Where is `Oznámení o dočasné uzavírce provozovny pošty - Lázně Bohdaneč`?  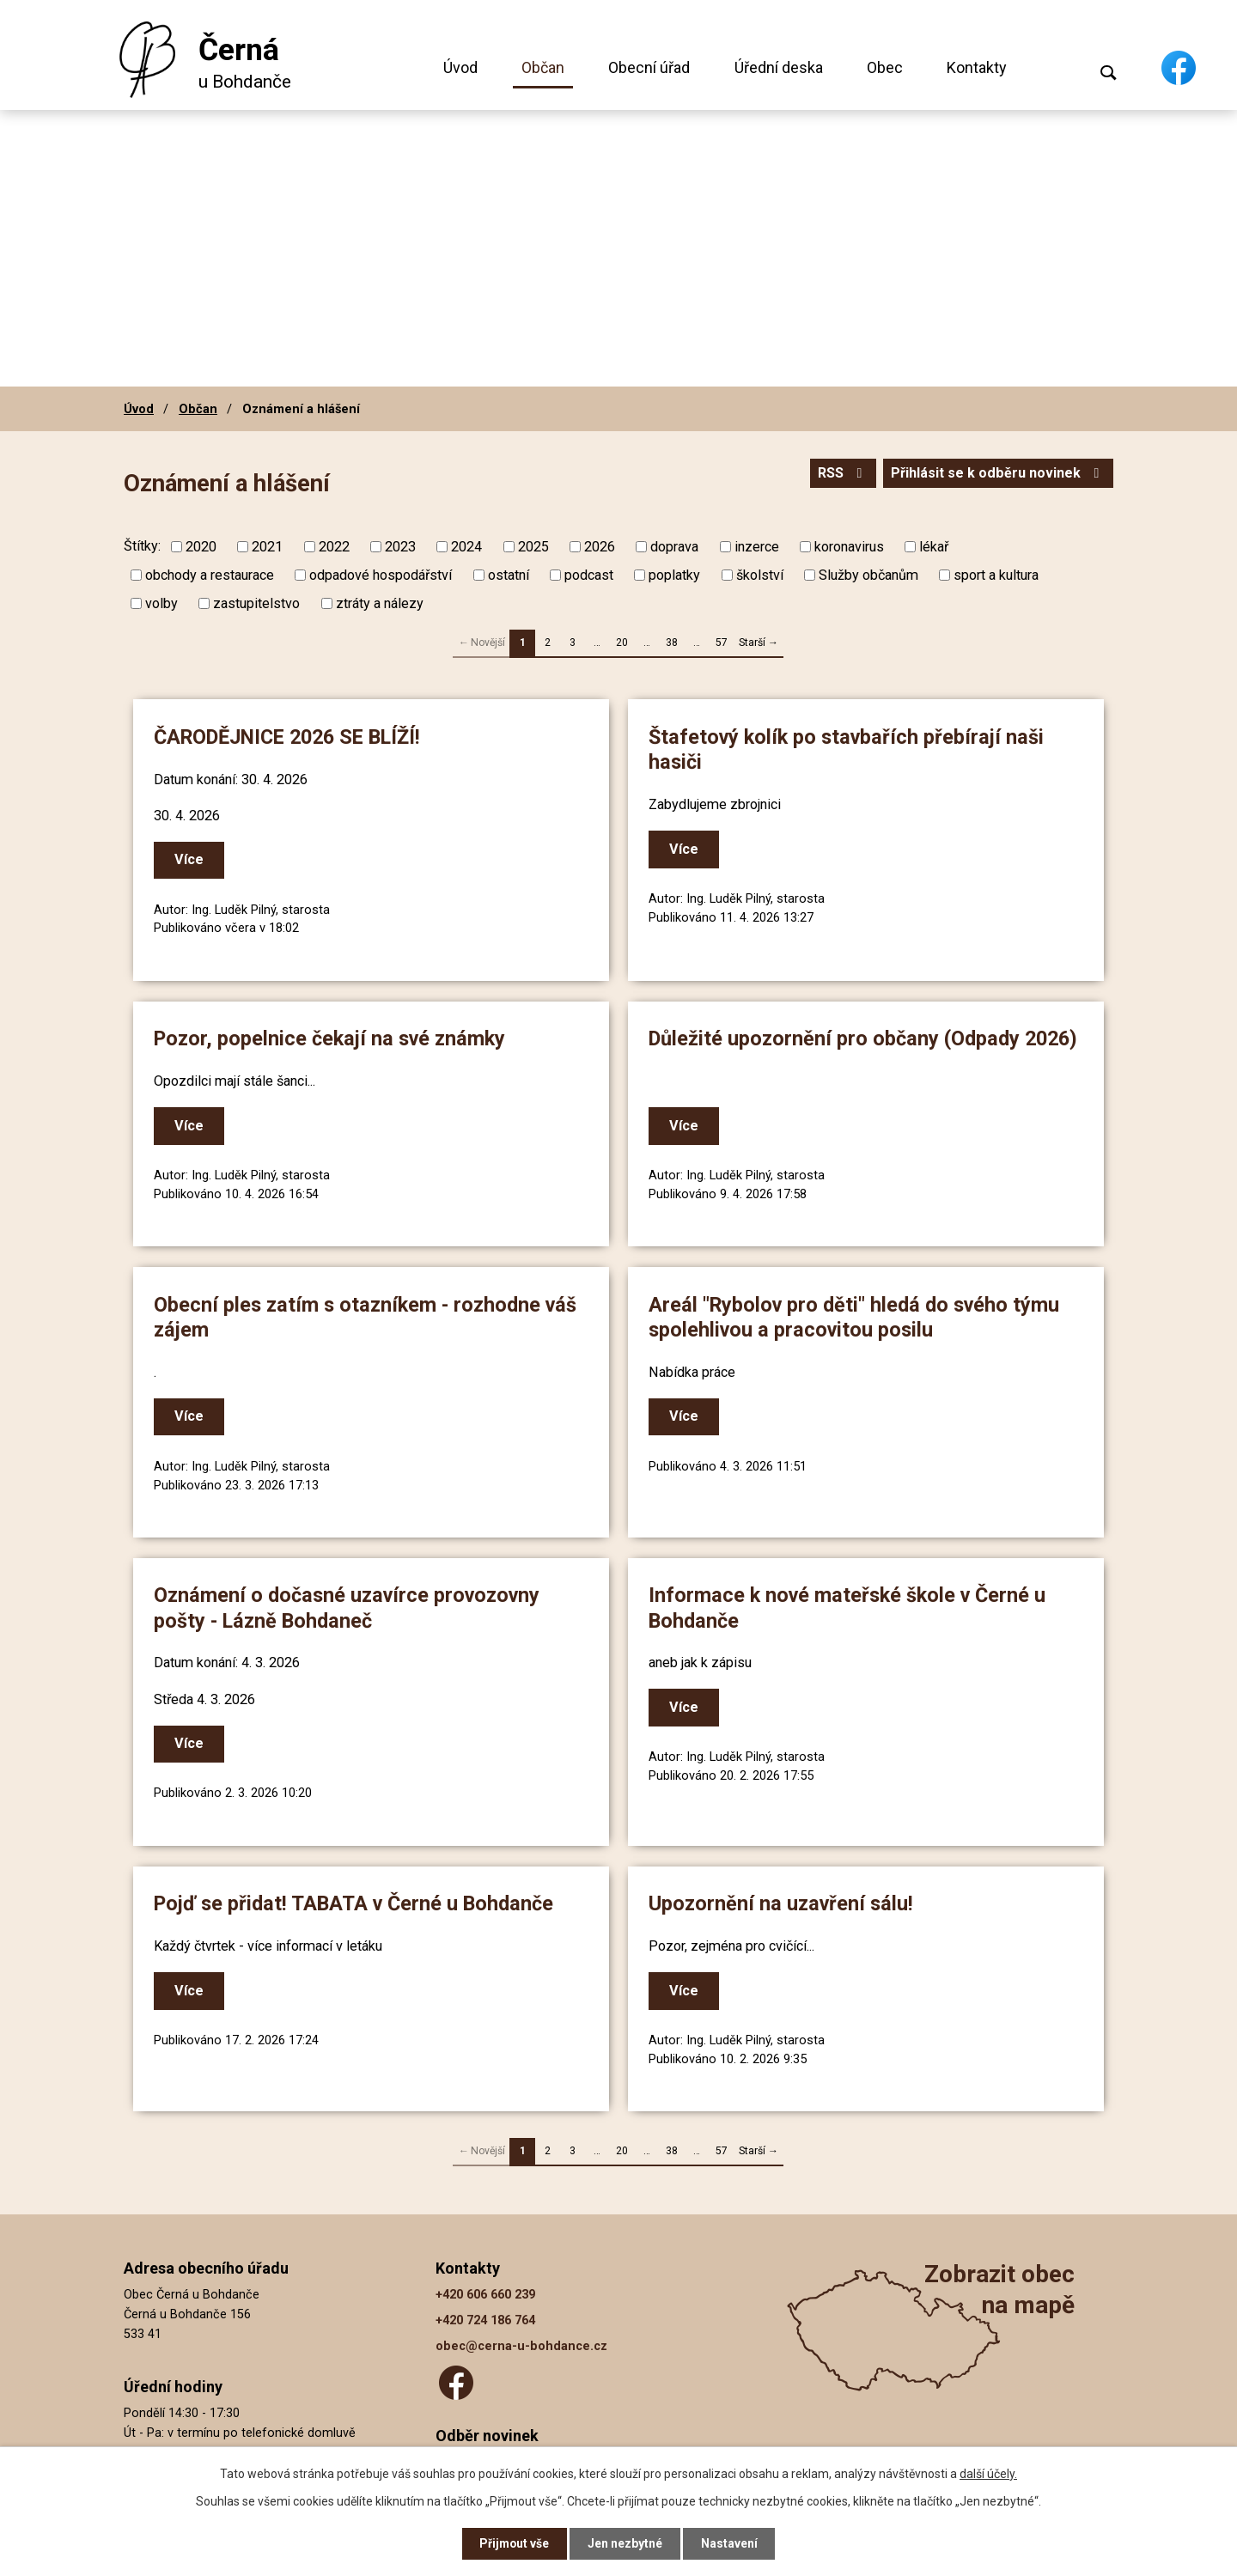 Oznámení o dočasné uzavírce provozovny pošty - Lázně Bohdaneč is located at coordinates (347, 1606).